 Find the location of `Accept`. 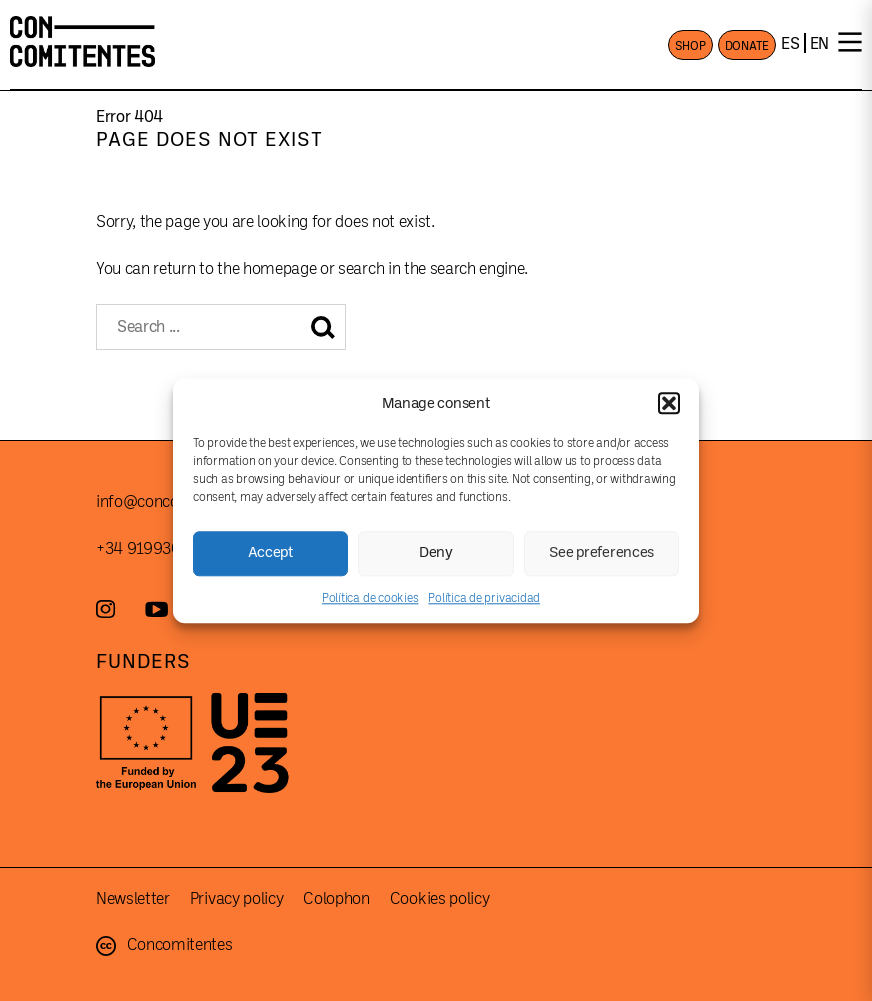

Accept is located at coordinates (271, 552).